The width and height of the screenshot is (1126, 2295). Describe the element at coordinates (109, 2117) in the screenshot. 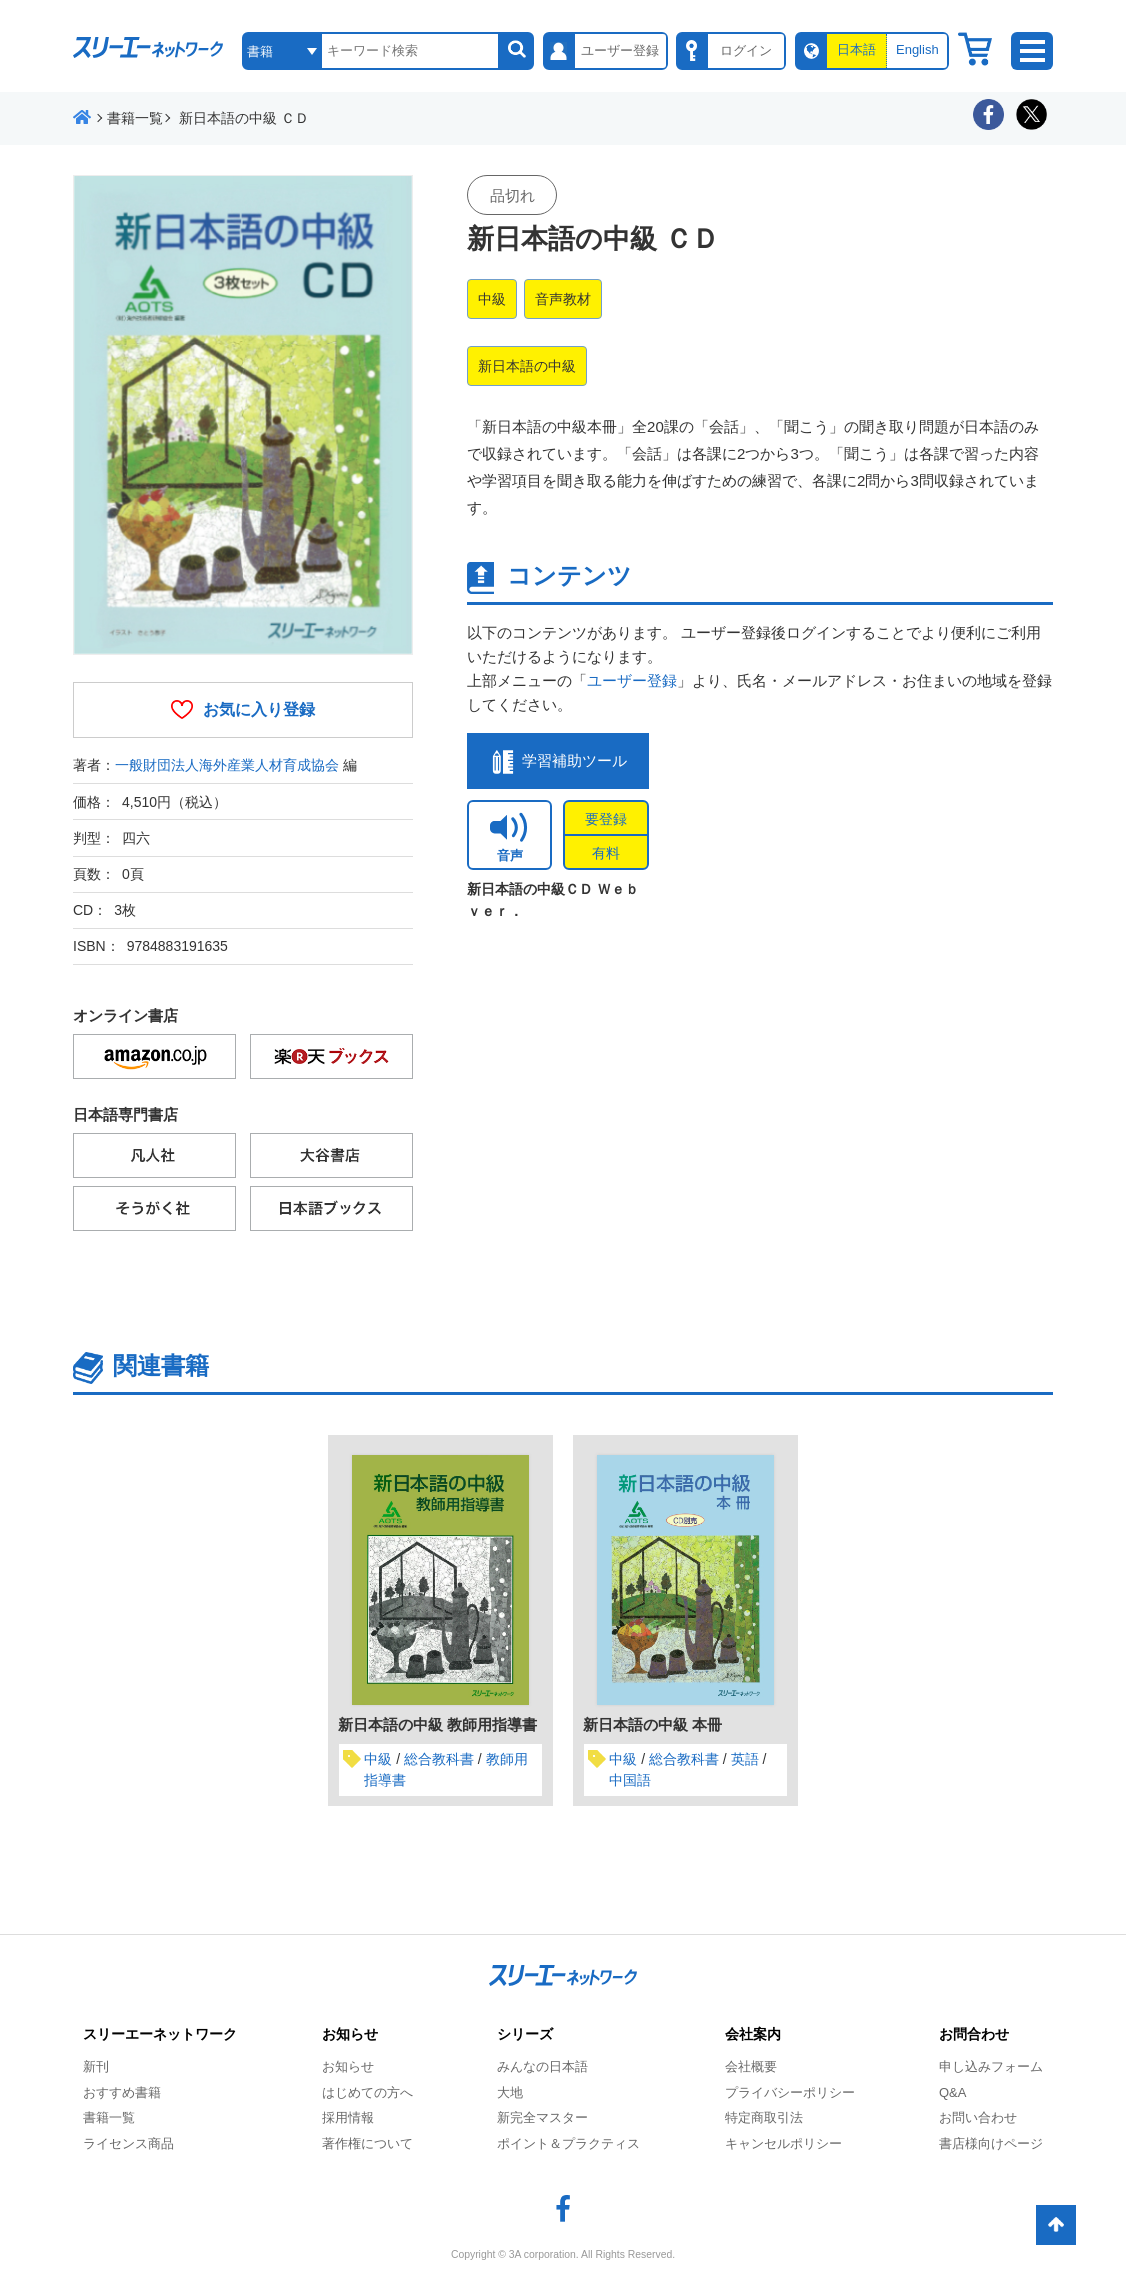

I see `書籍一覧` at that location.